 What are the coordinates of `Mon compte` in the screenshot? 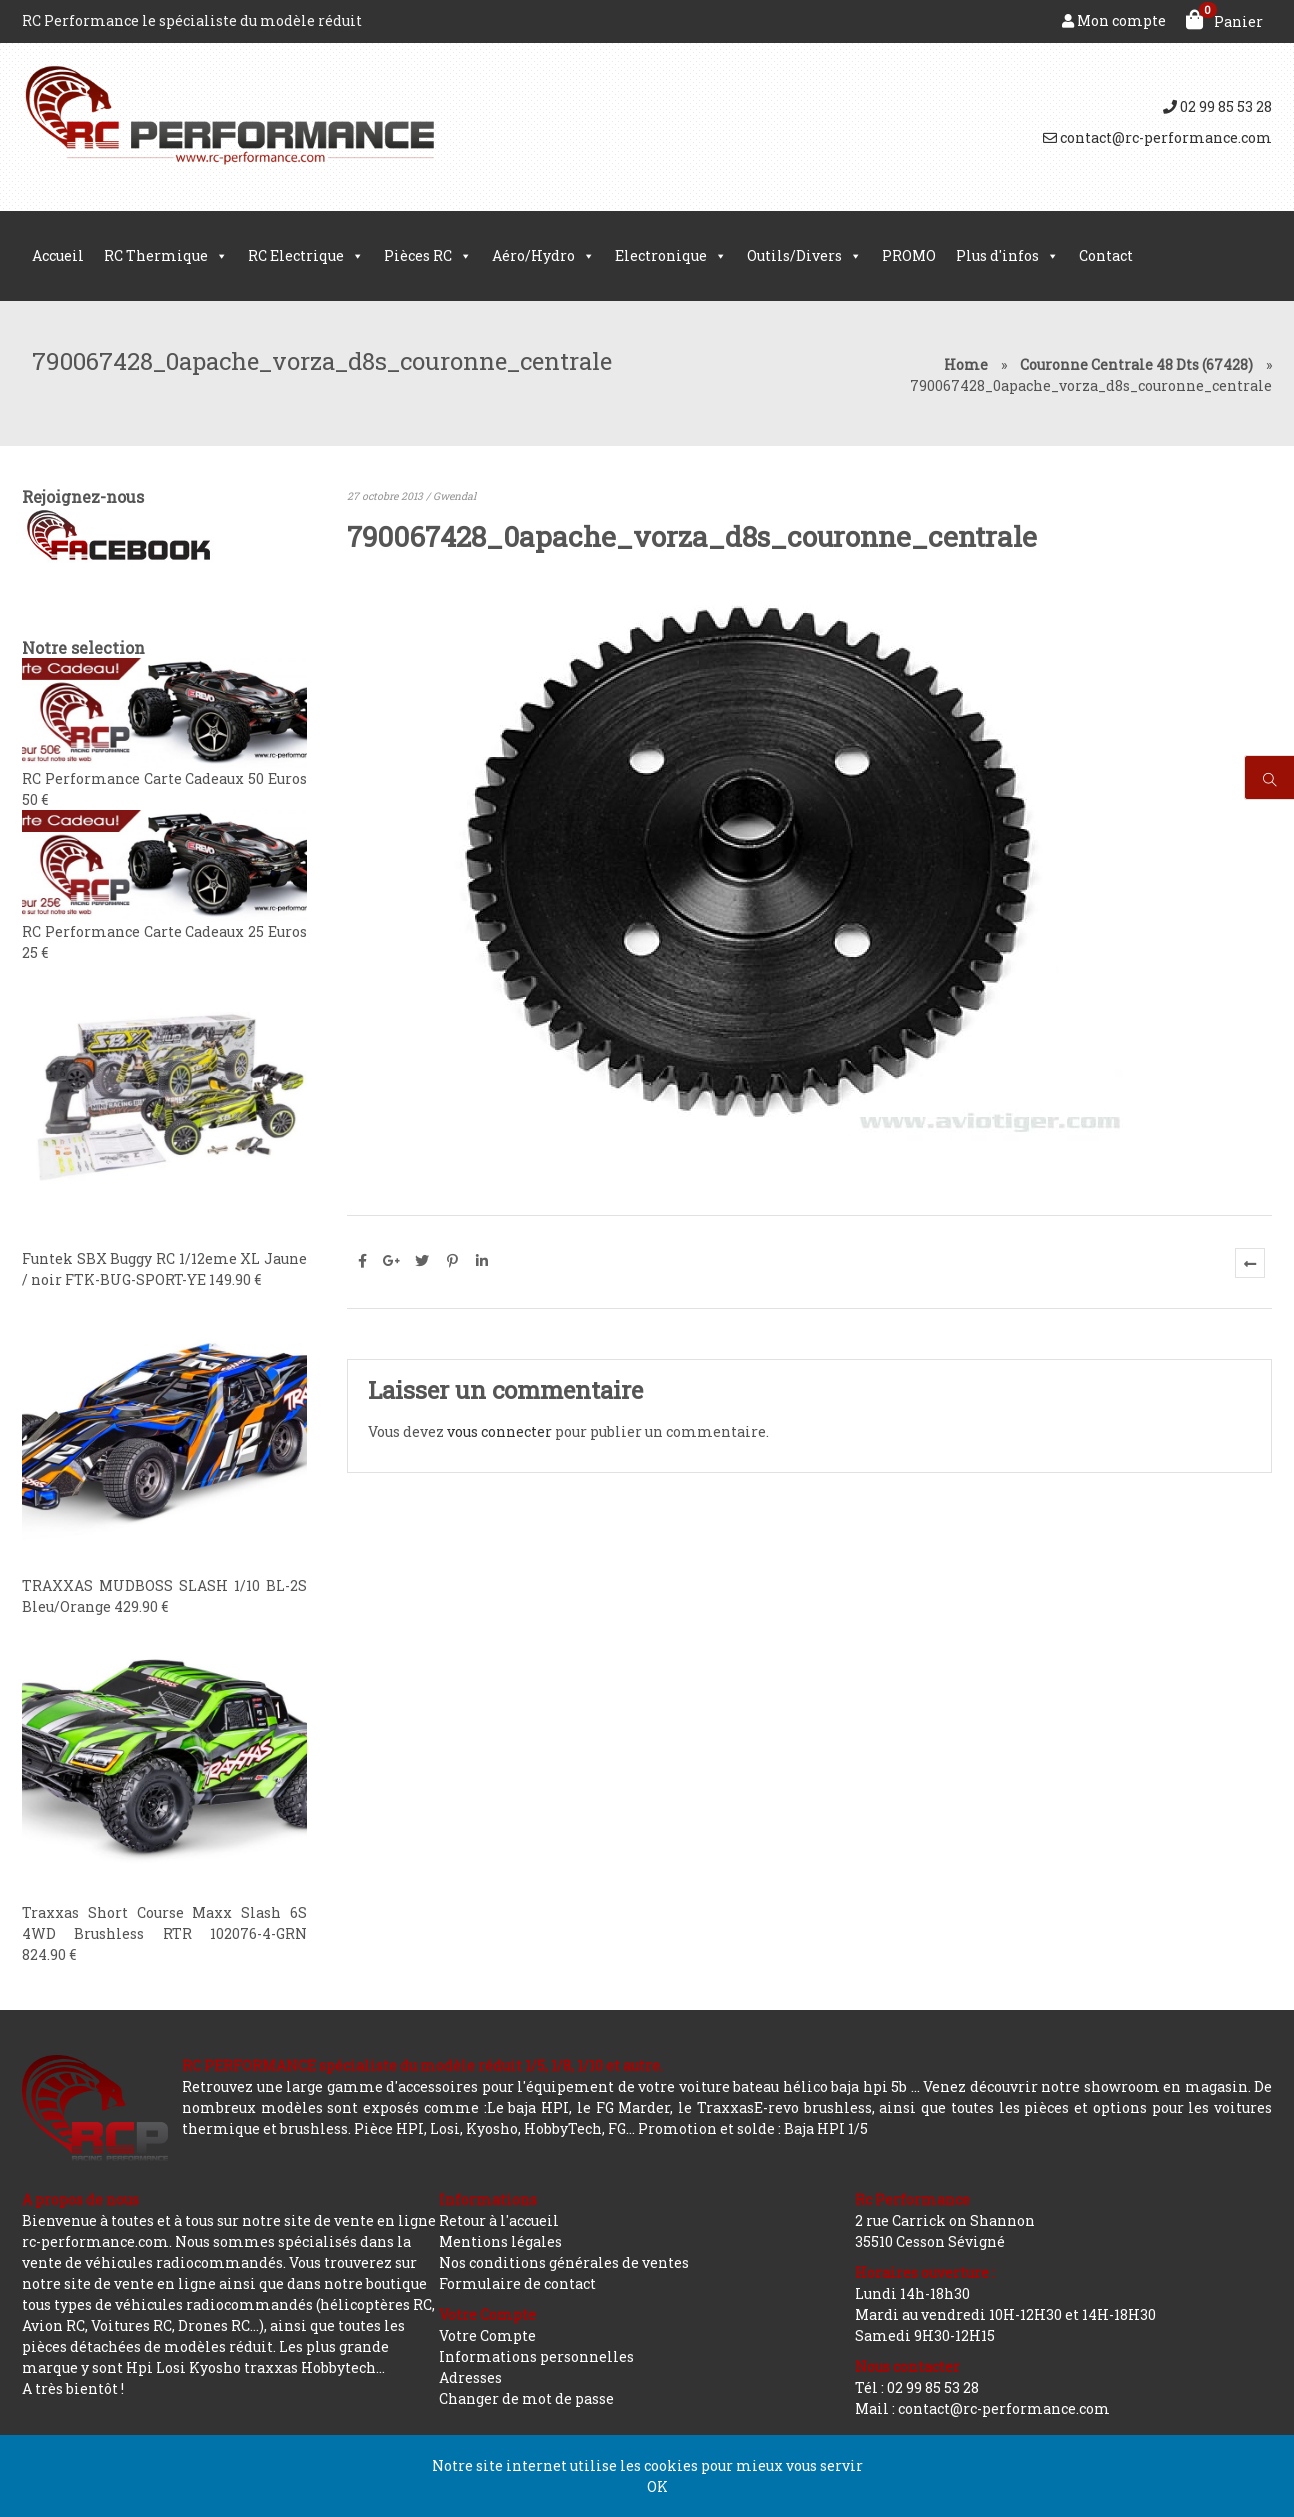 It's located at (1114, 20).